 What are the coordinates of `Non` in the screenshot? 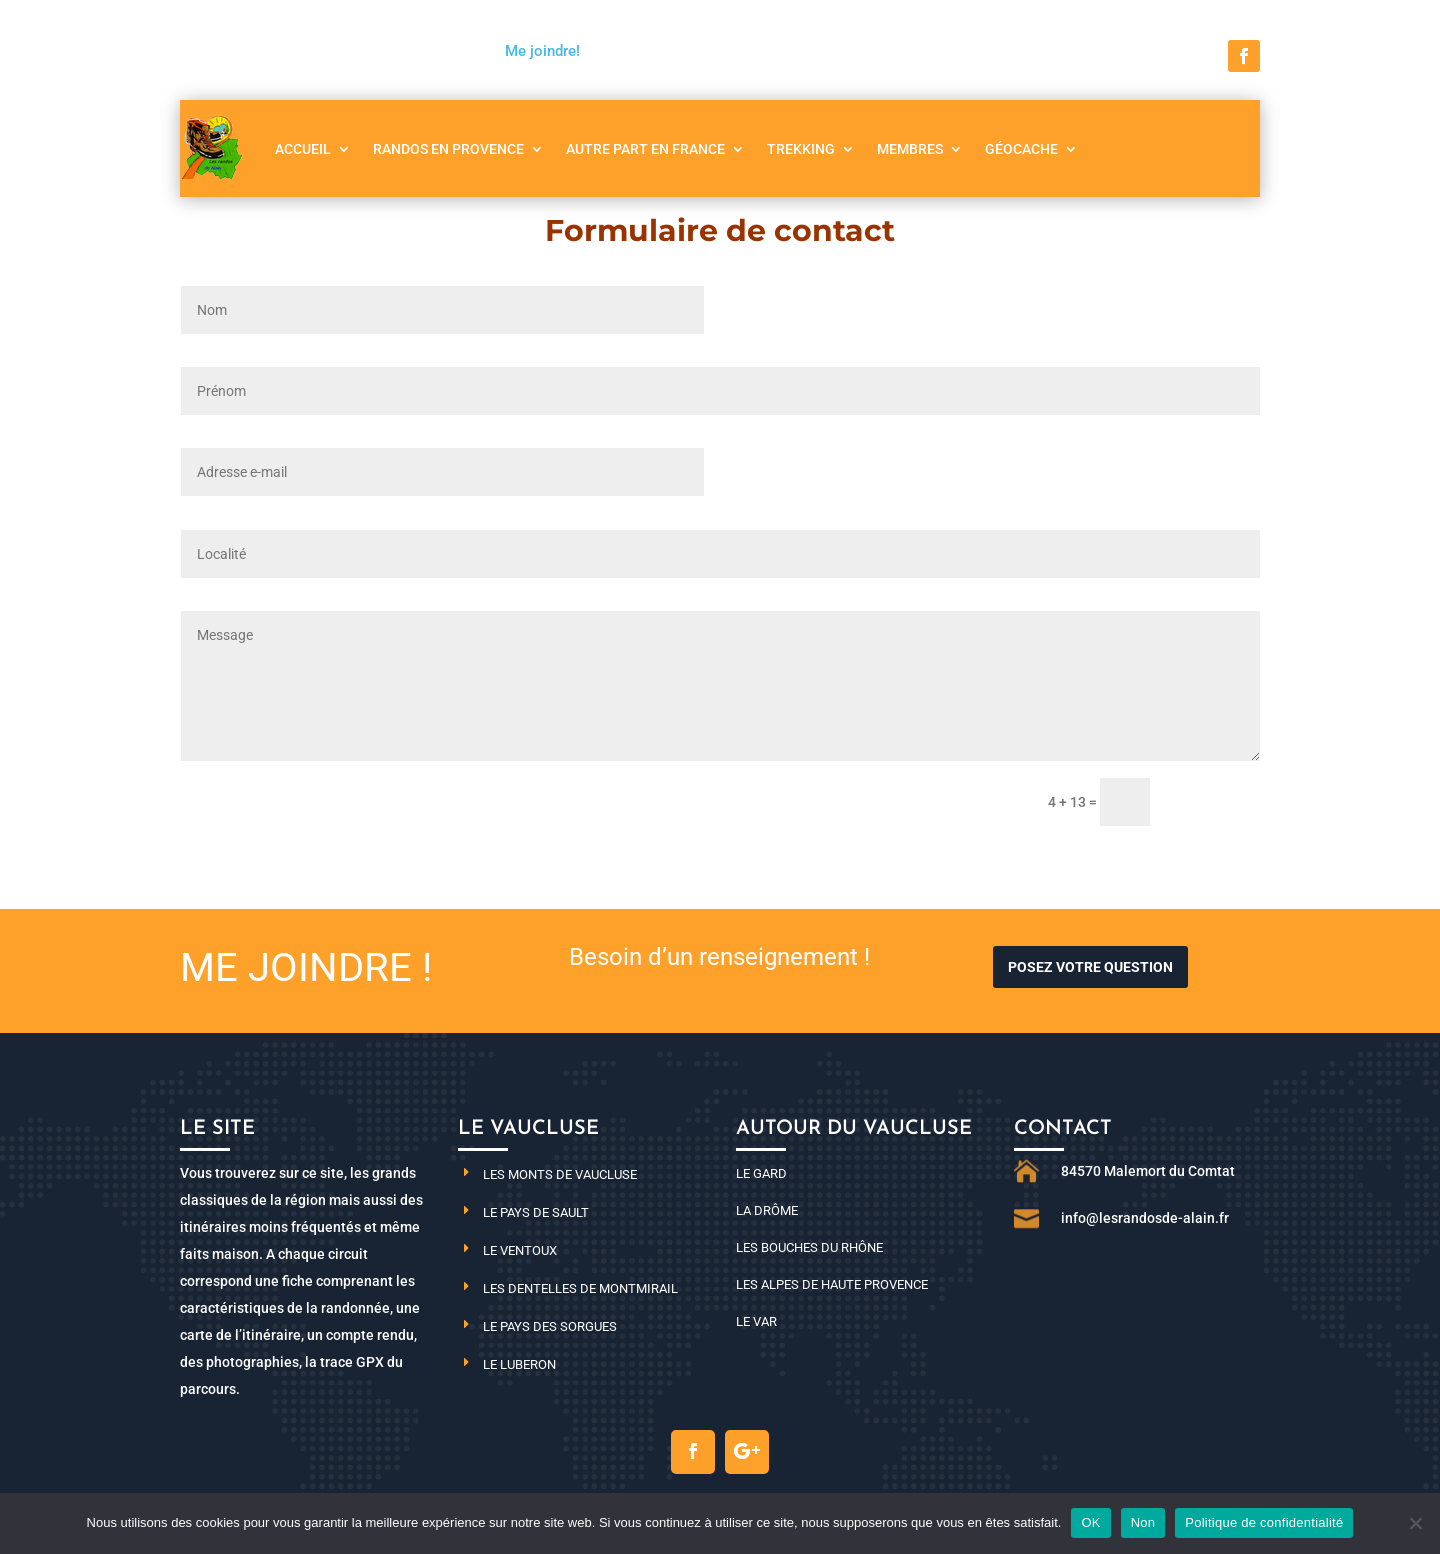 It's located at (1143, 1522).